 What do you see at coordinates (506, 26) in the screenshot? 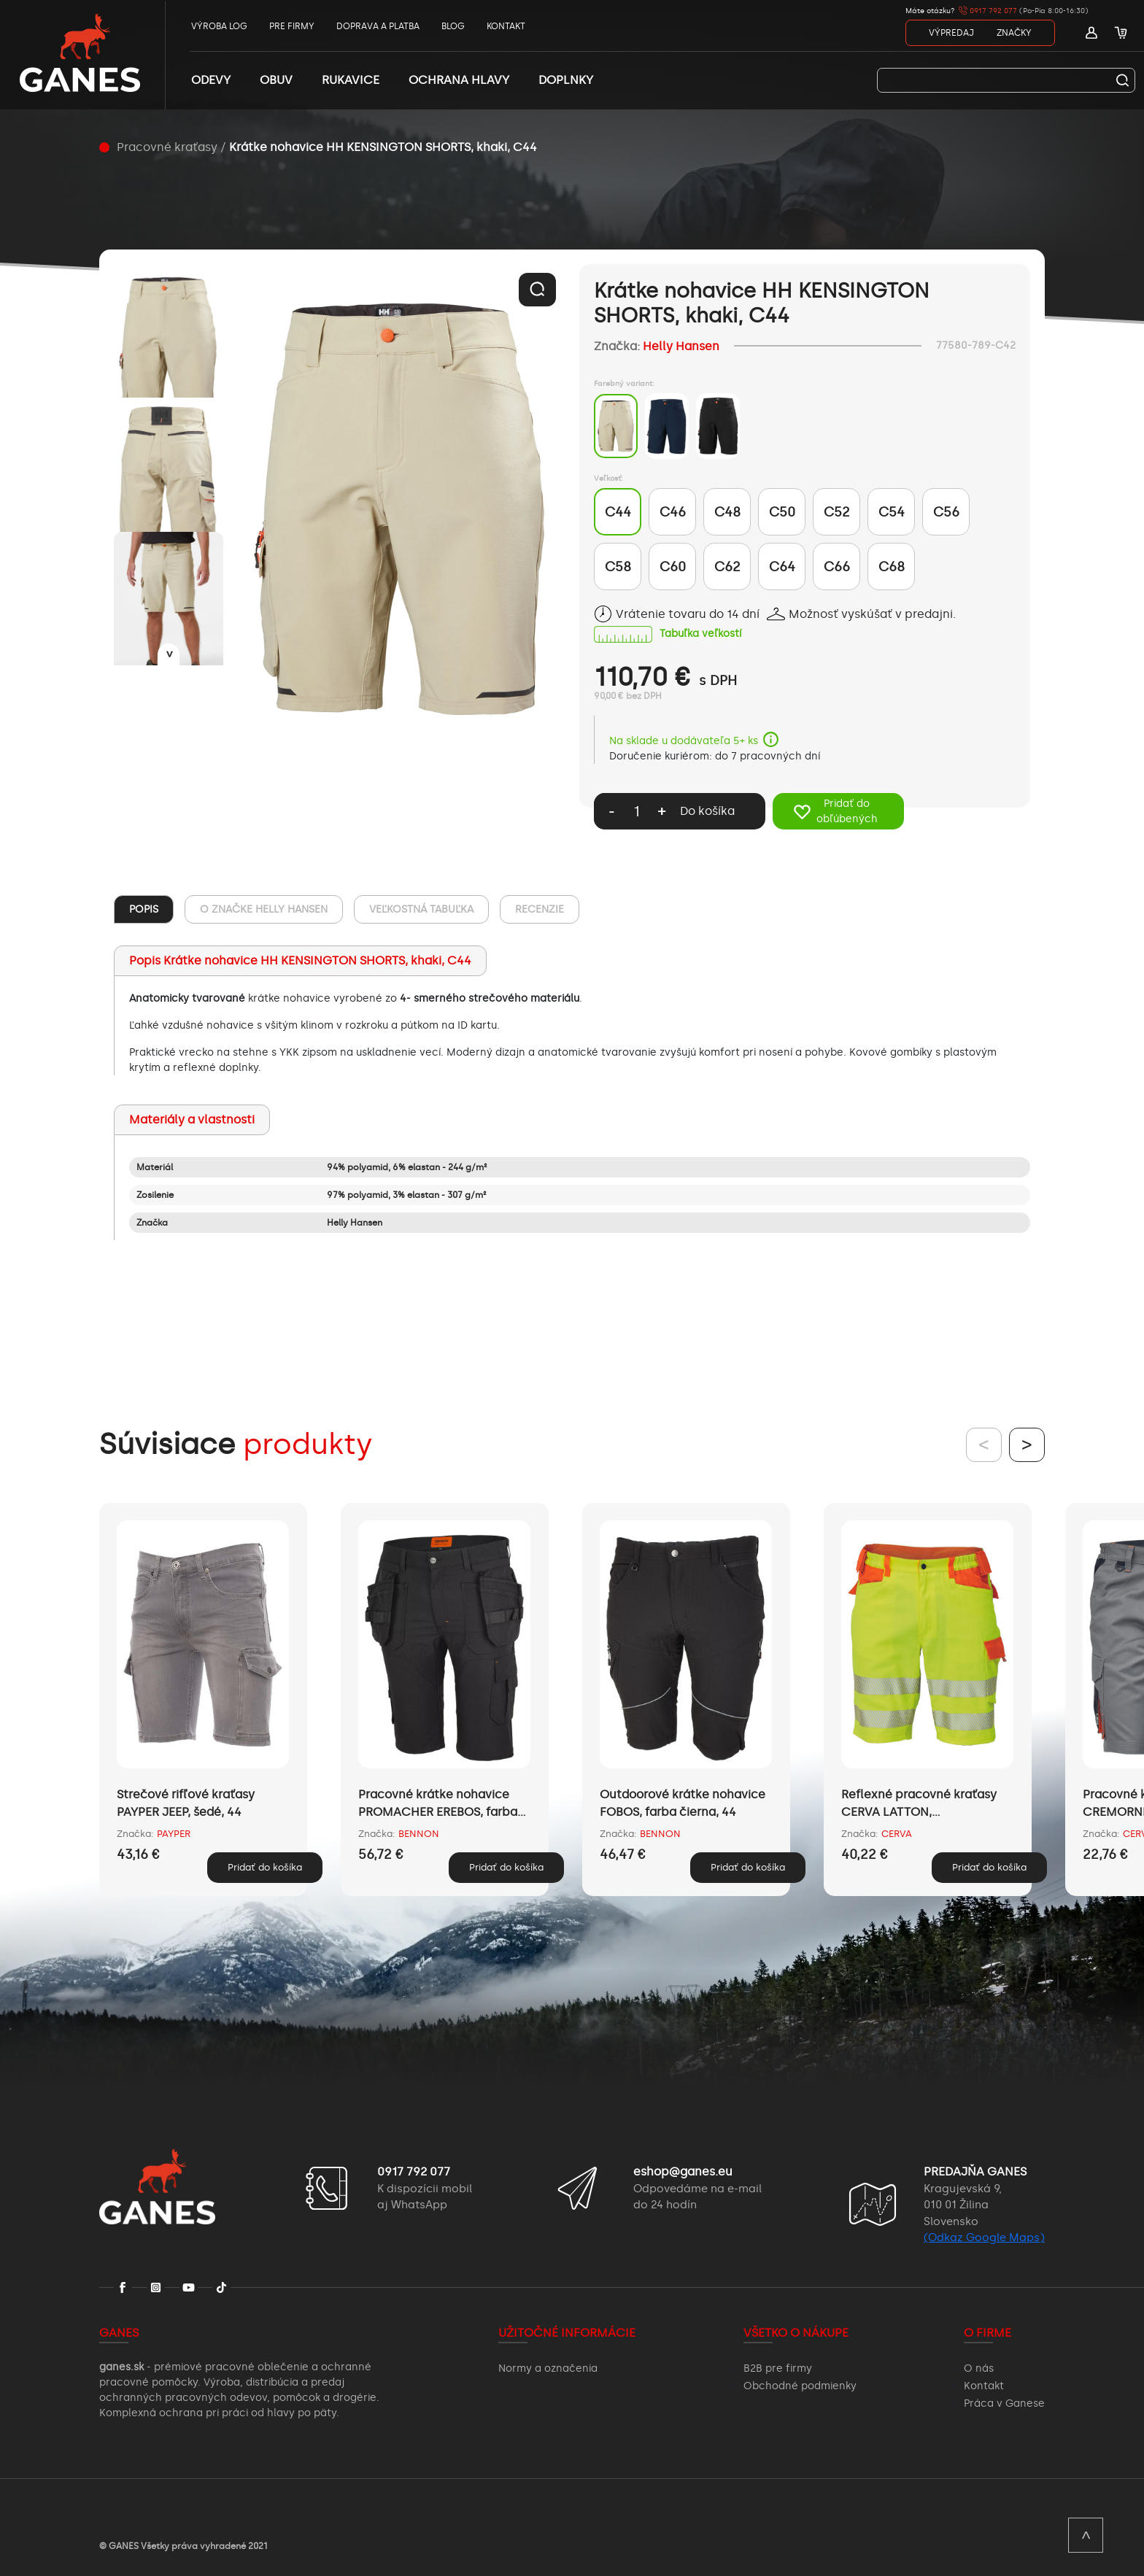
I see `KONTAKT` at bounding box center [506, 26].